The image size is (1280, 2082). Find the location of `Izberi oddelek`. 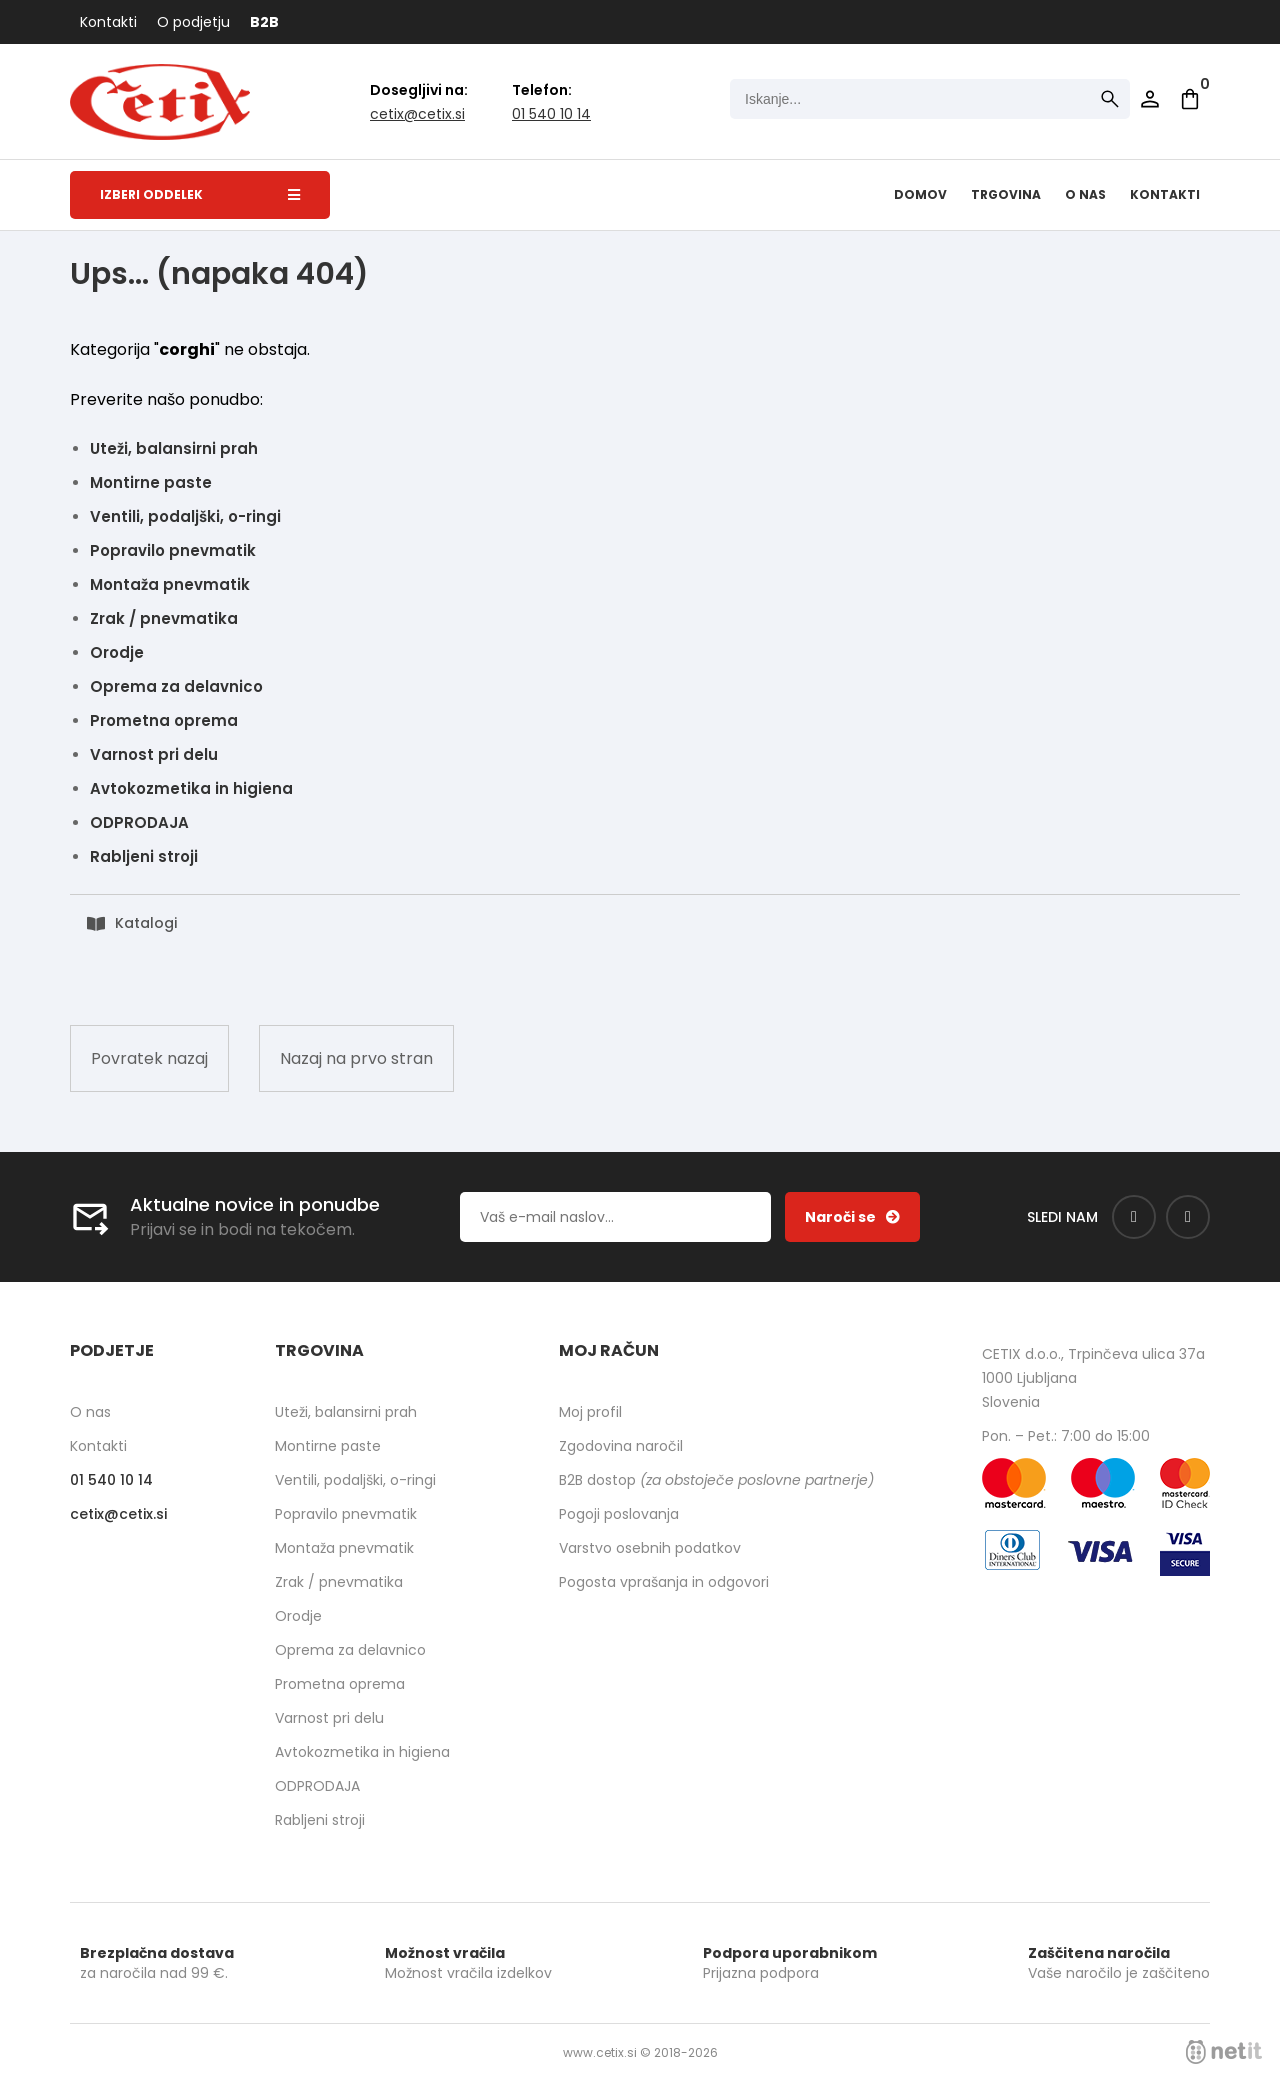

Izberi oddelek is located at coordinates (200, 194).